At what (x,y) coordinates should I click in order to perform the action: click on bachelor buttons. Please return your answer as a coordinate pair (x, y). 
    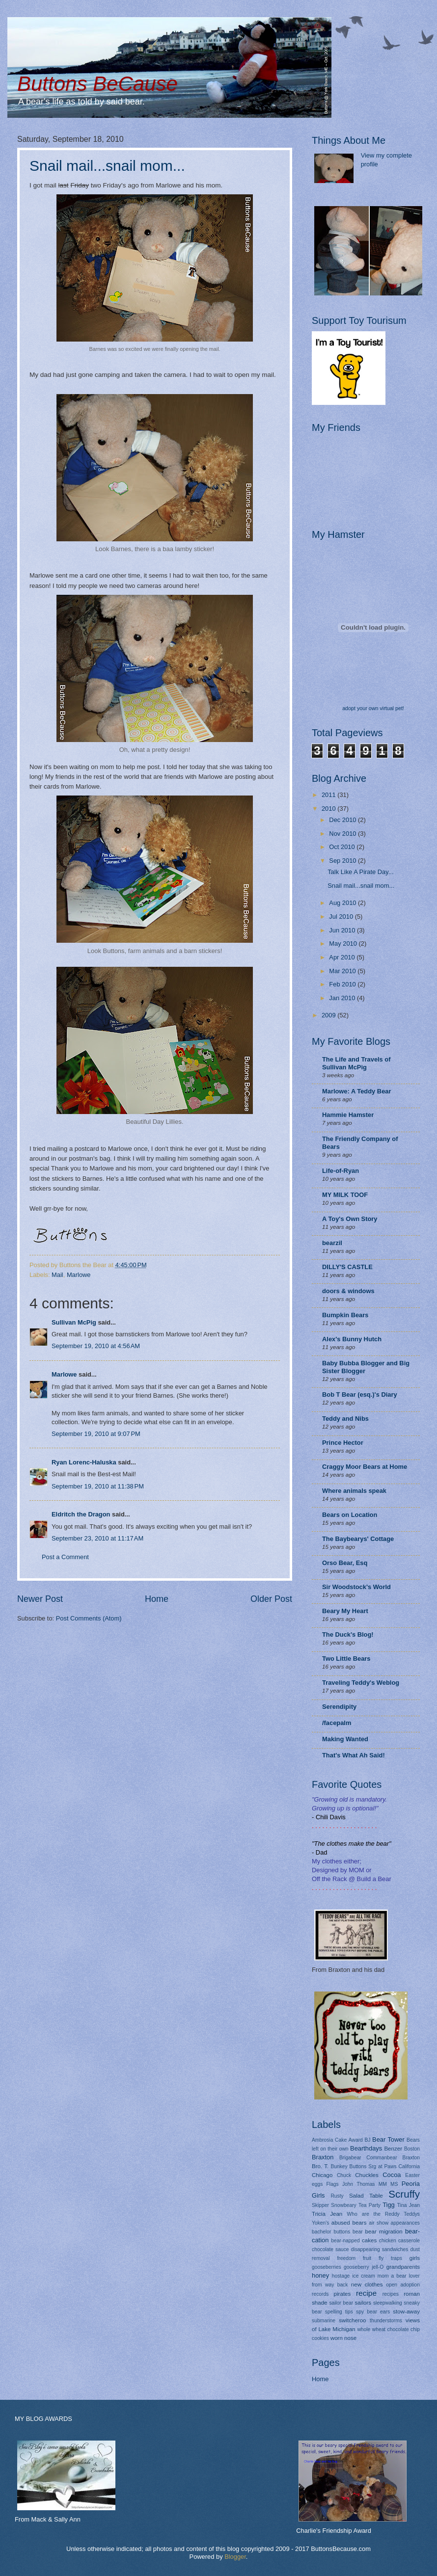
    Looking at the image, I should click on (331, 2231).